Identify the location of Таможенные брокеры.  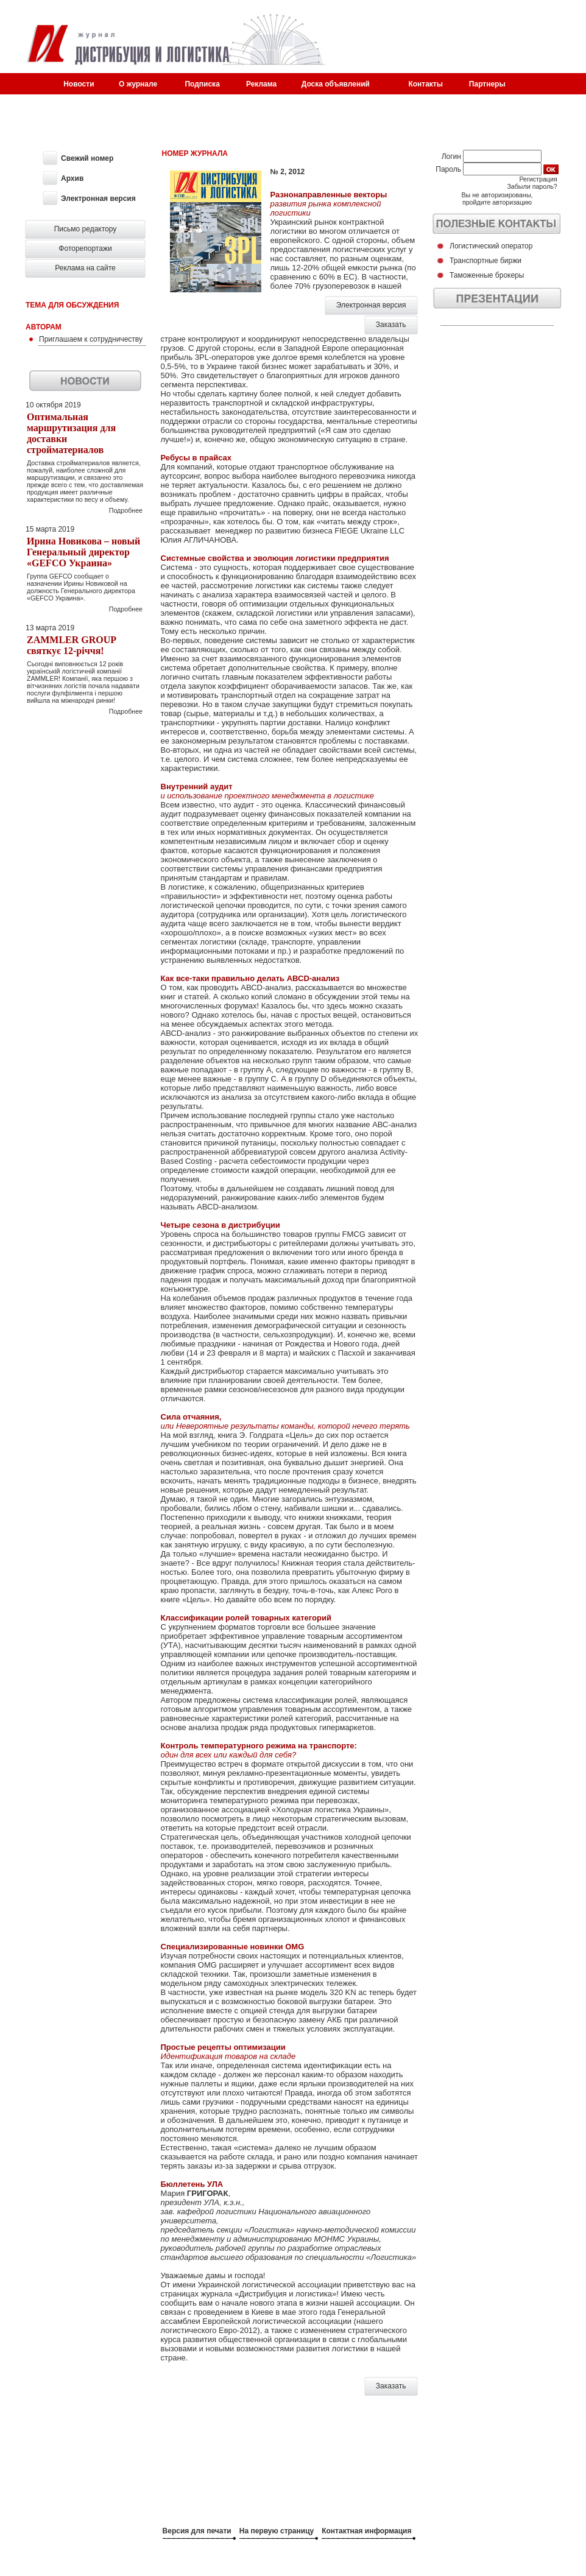
(487, 275).